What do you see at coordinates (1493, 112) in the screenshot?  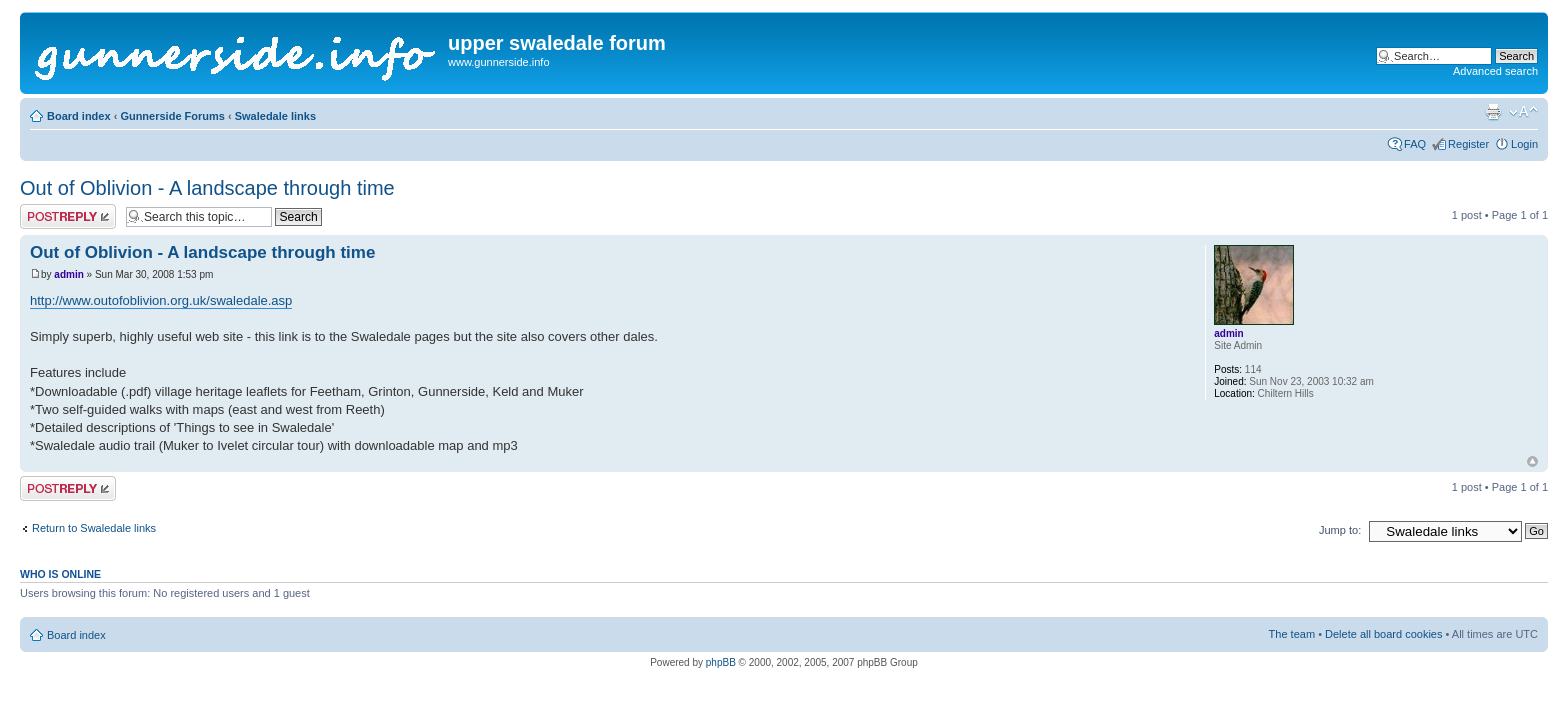 I see `Print view` at bounding box center [1493, 112].